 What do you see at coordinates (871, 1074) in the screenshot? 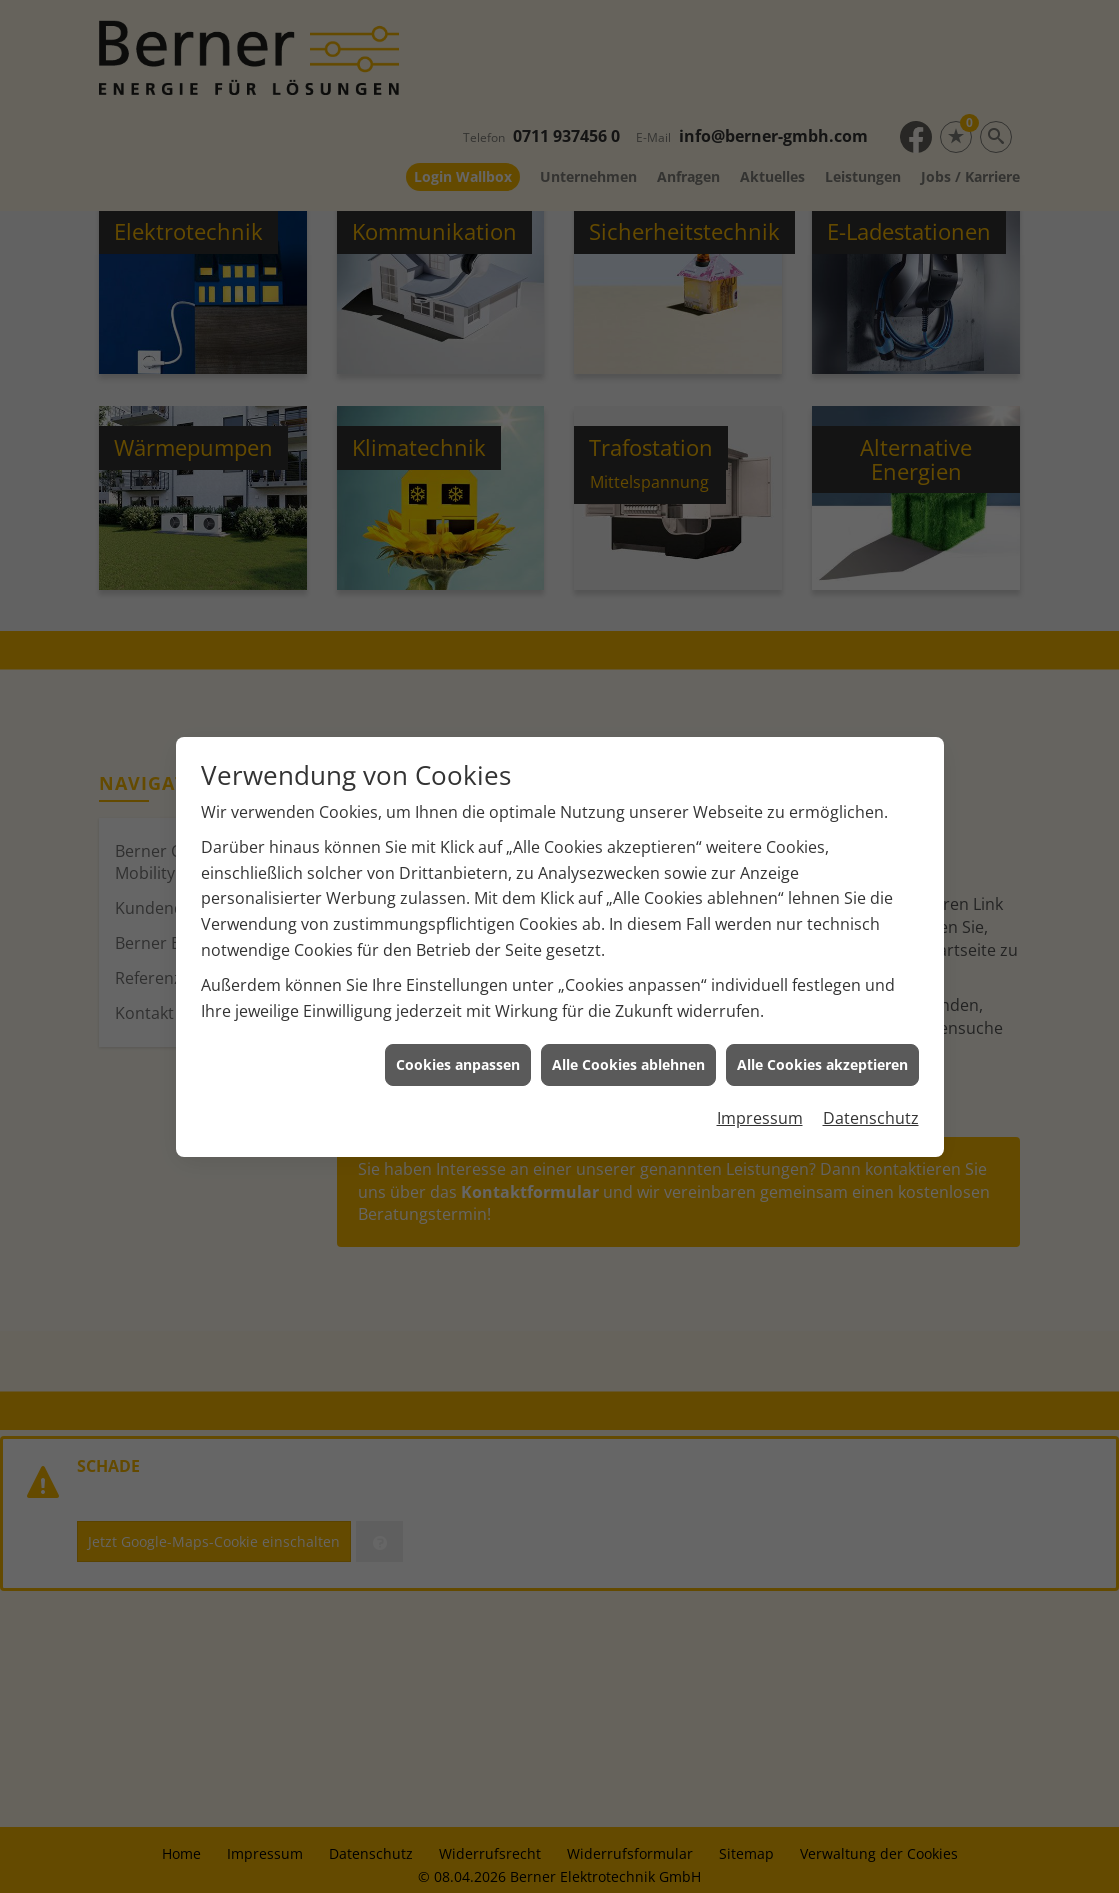
I see `Datenschutz` at bounding box center [871, 1074].